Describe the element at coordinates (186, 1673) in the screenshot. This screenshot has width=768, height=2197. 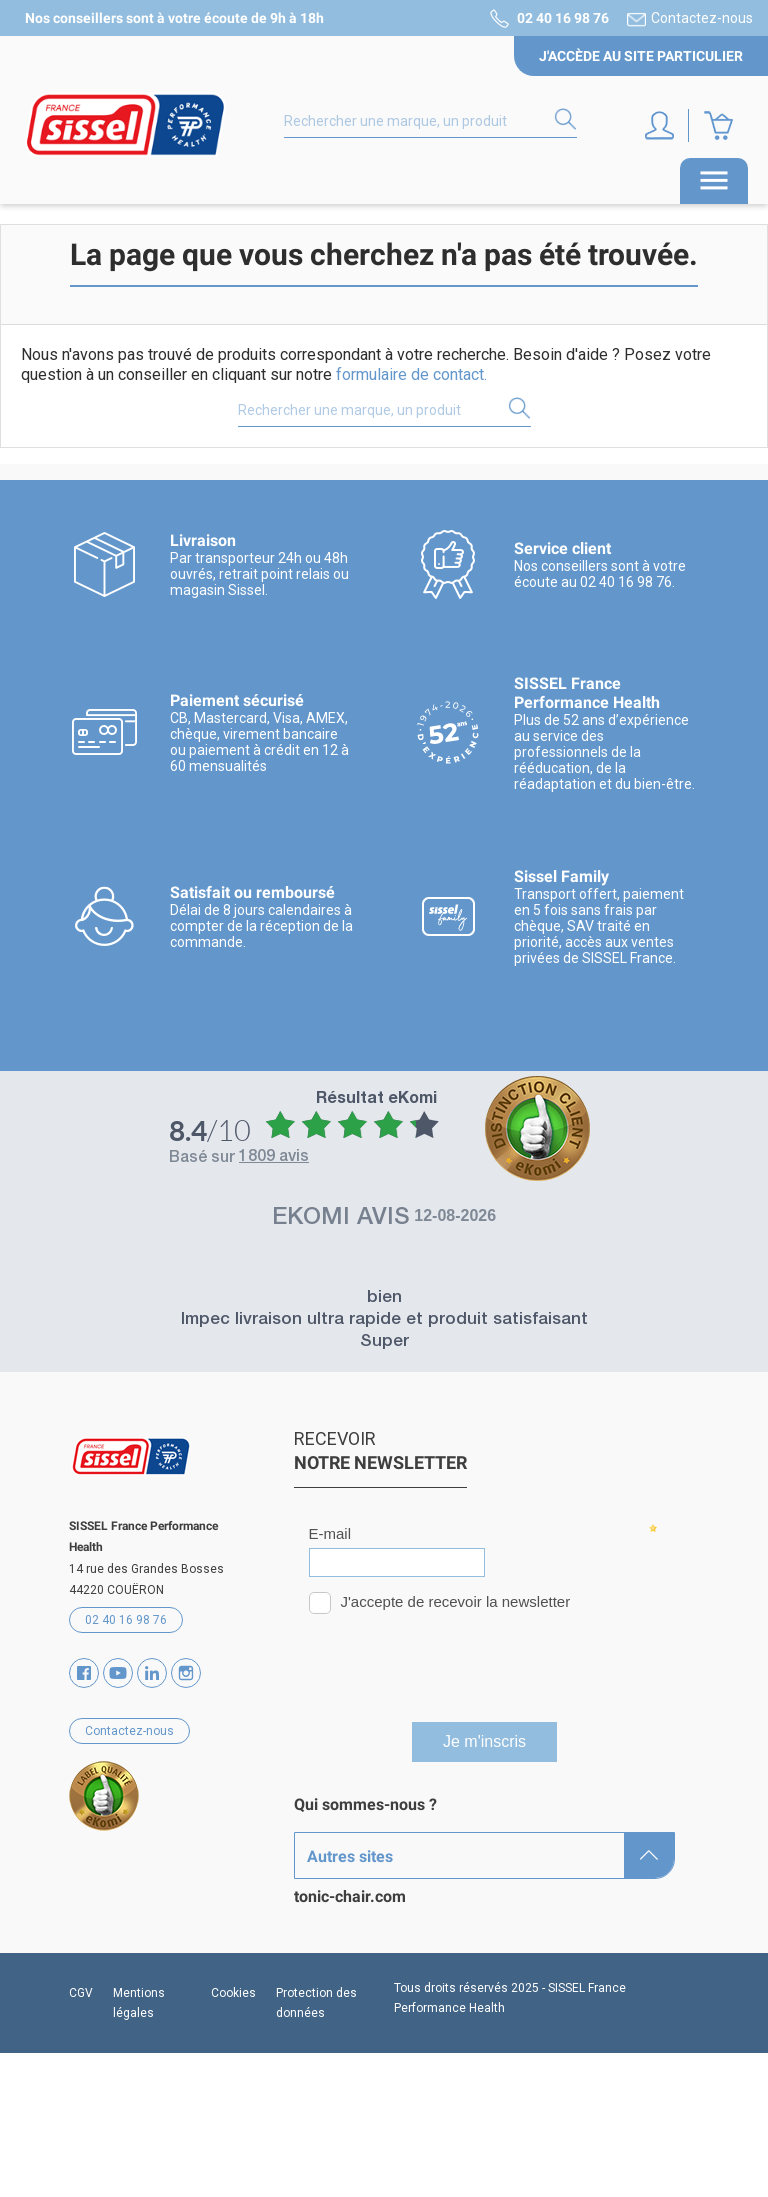
I see `Instagram` at that location.